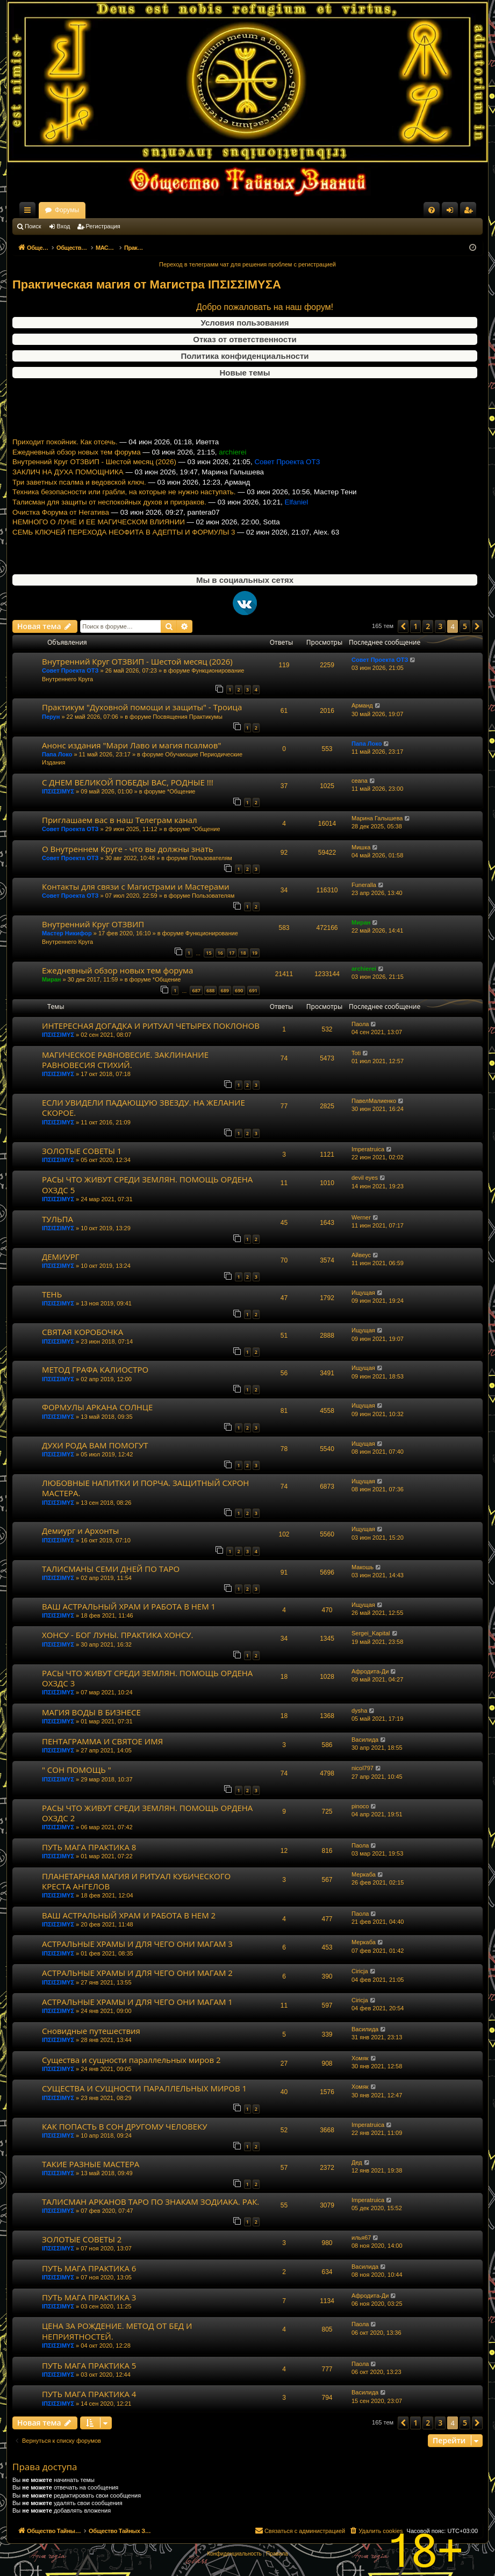  I want to click on Внутренний Круг ОТЗВИП, so click(93, 924).